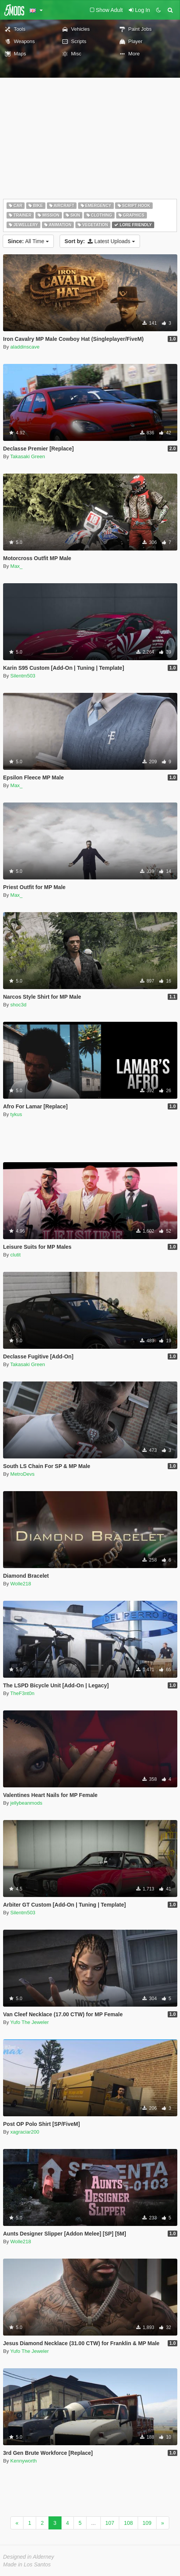 Image resolution: width=180 pixels, height=2576 pixels. What do you see at coordinates (128, 2523) in the screenshot?
I see `108` at bounding box center [128, 2523].